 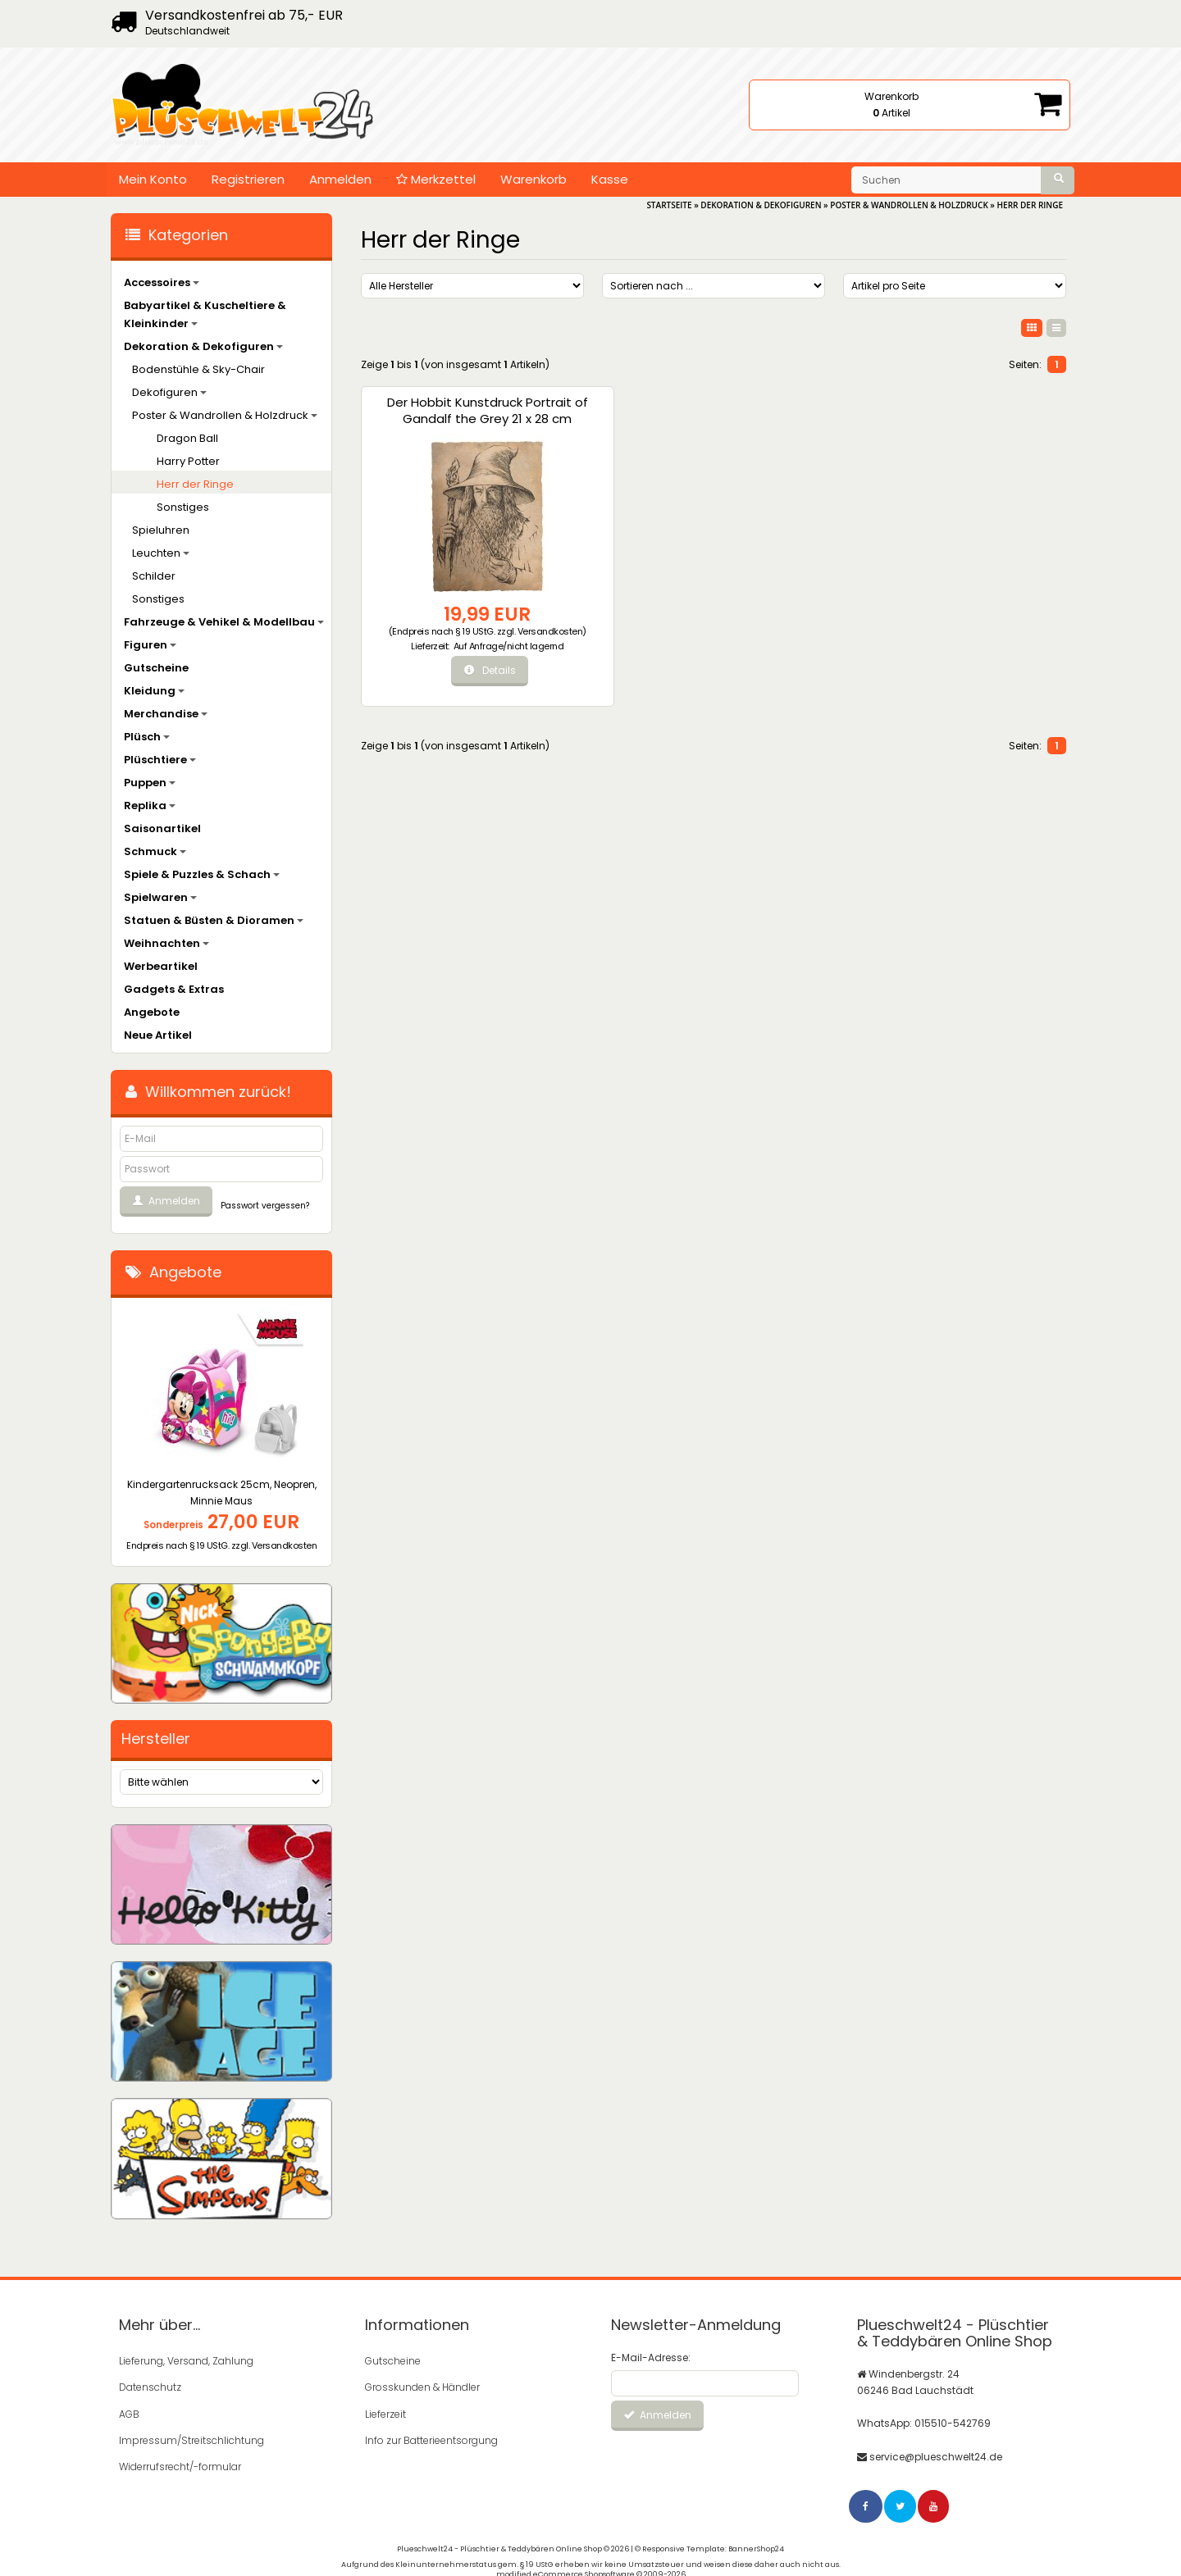 I want to click on Kasse, so click(x=609, y=179).